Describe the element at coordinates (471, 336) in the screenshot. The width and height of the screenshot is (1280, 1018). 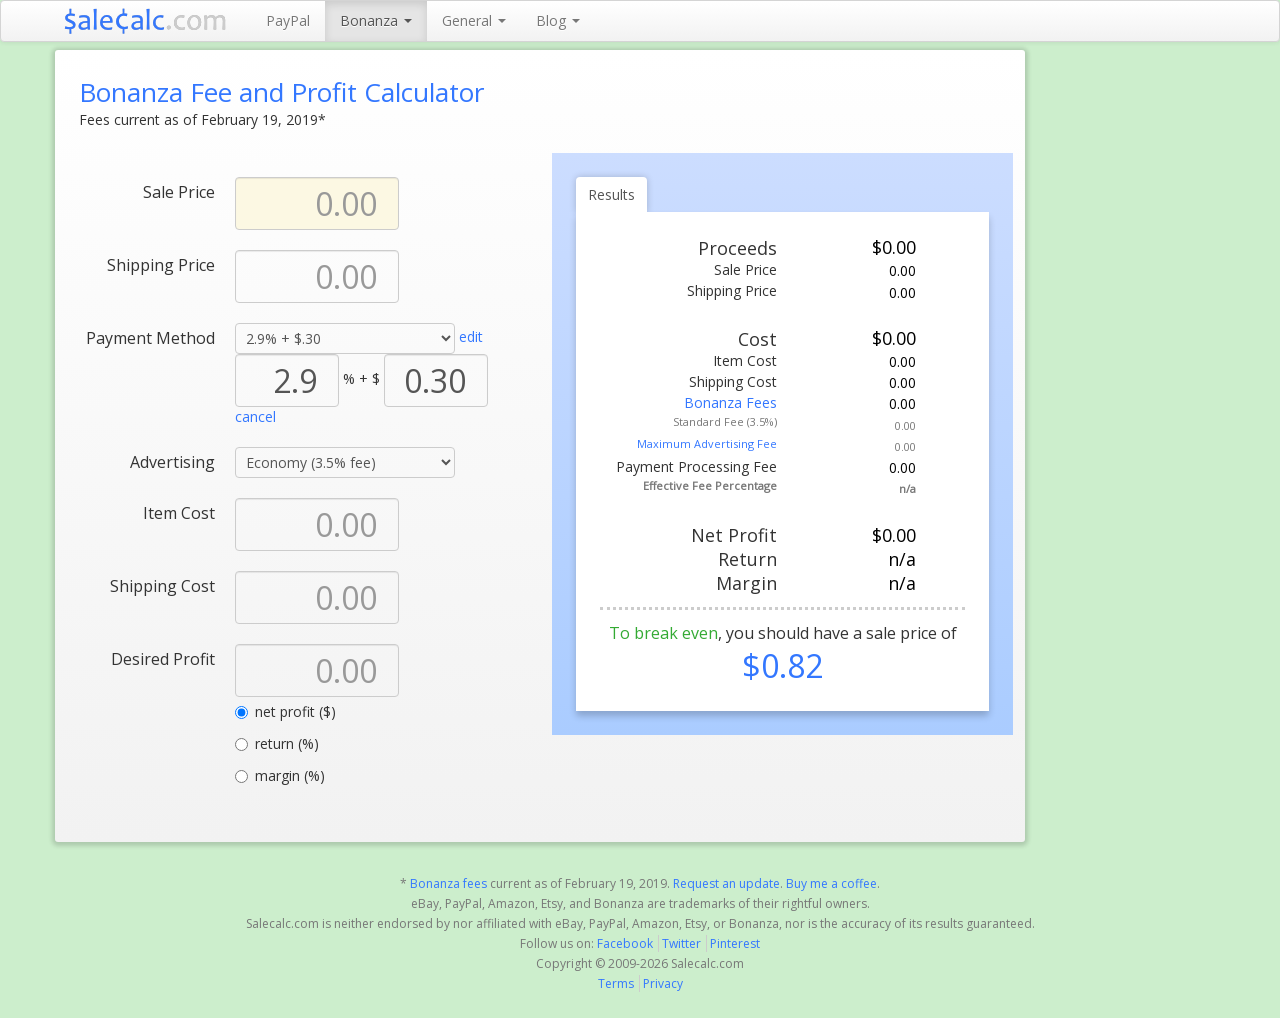
I see `edit` at that location.